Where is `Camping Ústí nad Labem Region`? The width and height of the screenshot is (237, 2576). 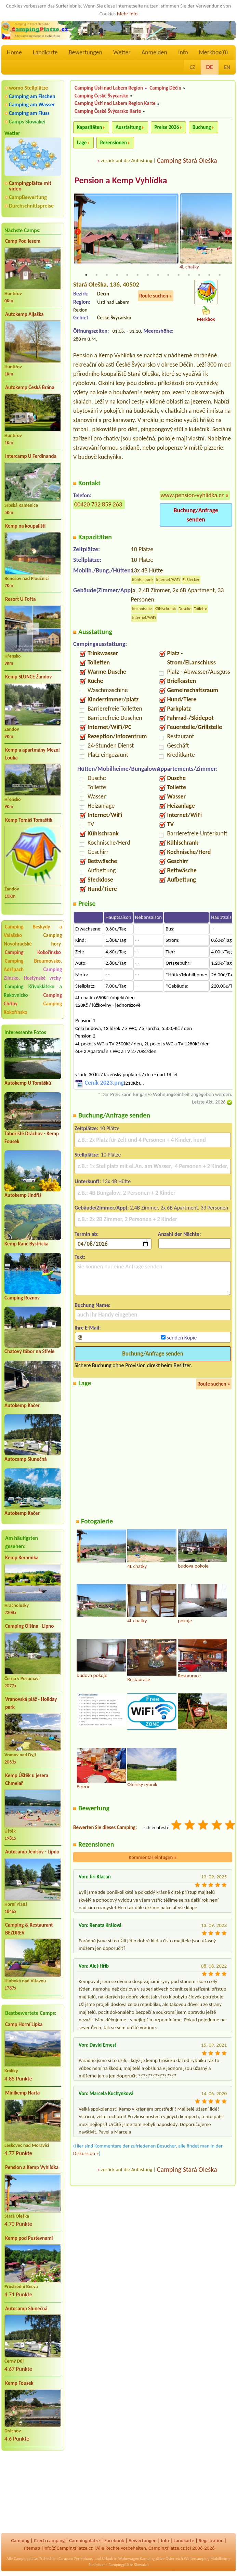 Camping Ústí nad Labem Region is located at coordinates (109, 88).